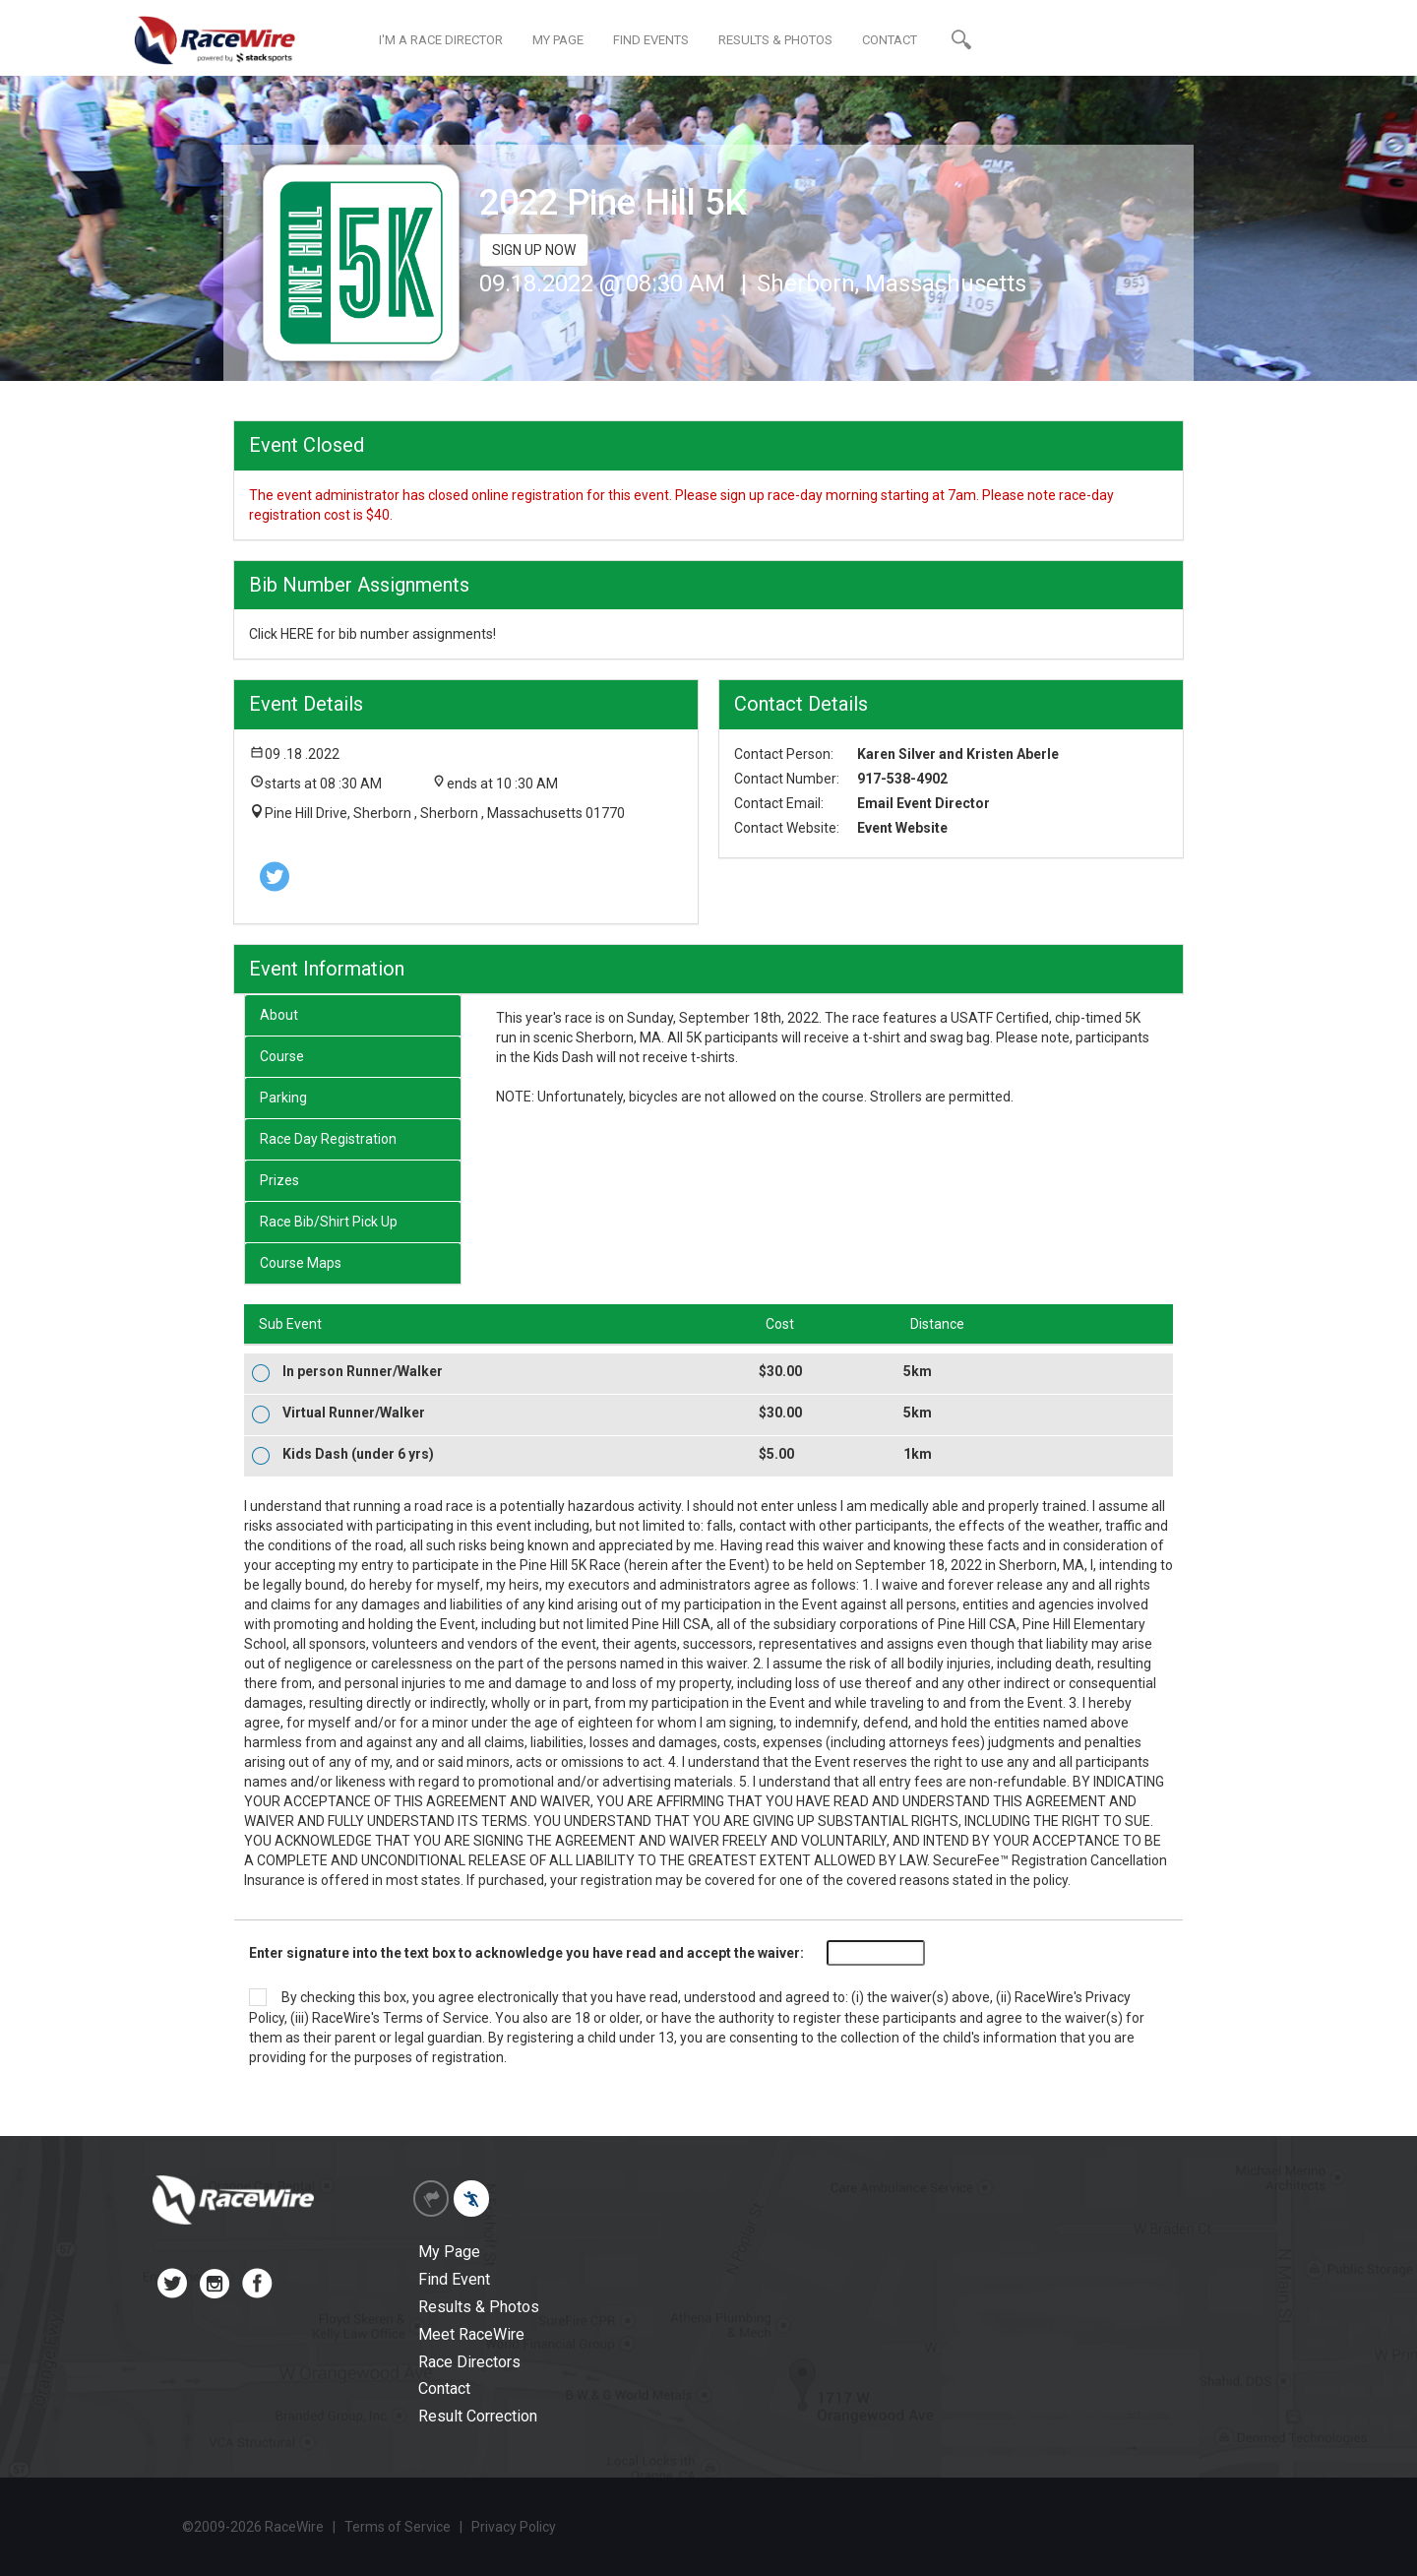 The width and height of the screenshot is (1417, 2576). Describe the element at coordinates (902, 778) in the screenshot. I see `917-538-4902` at that location.